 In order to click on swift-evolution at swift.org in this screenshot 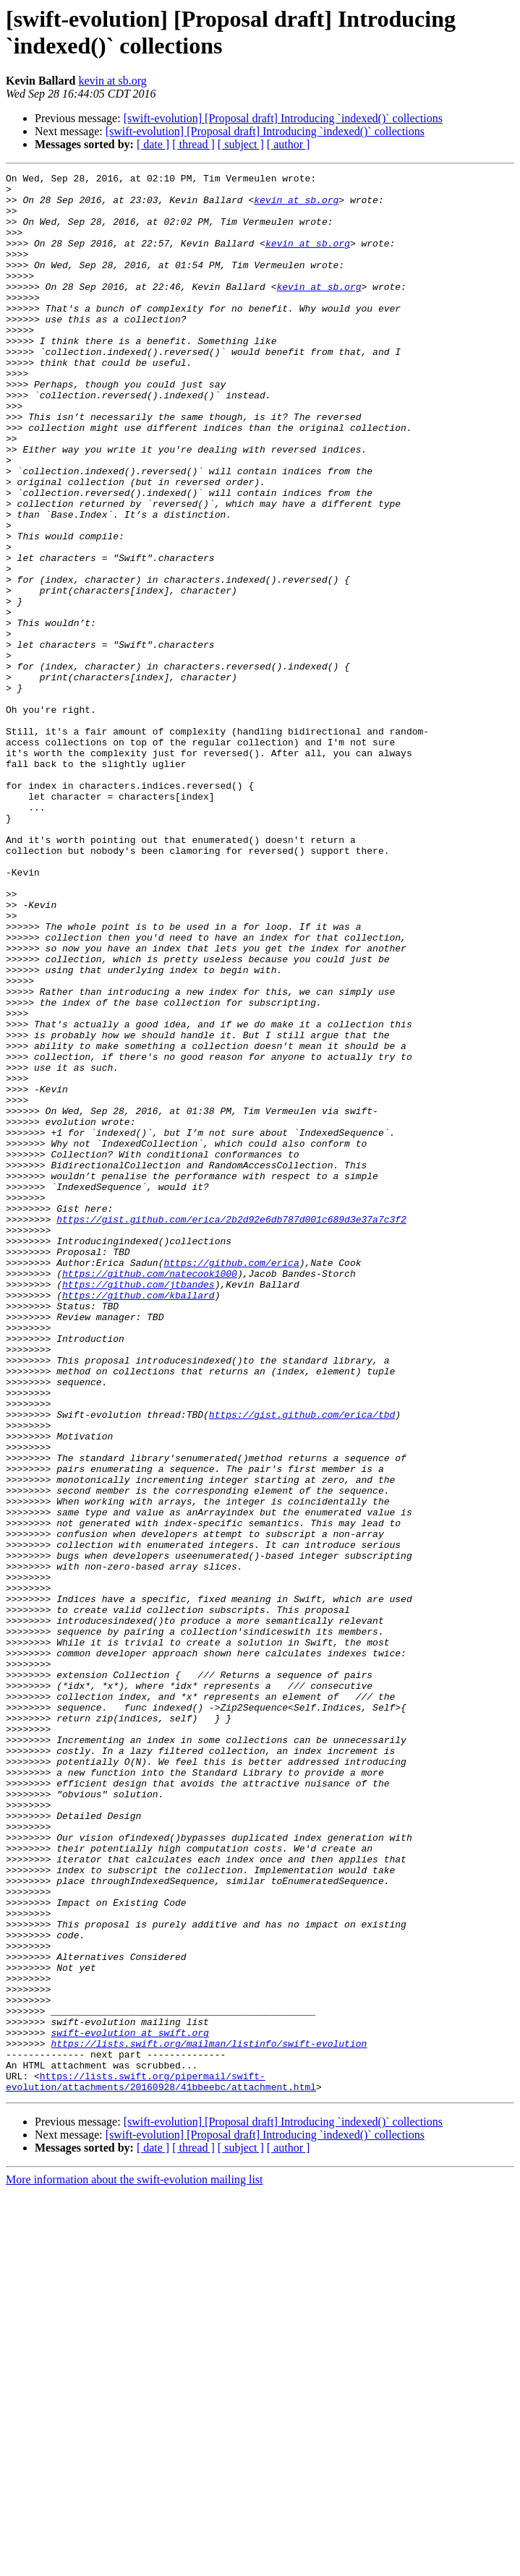, I will do `click(129, 2405)`.